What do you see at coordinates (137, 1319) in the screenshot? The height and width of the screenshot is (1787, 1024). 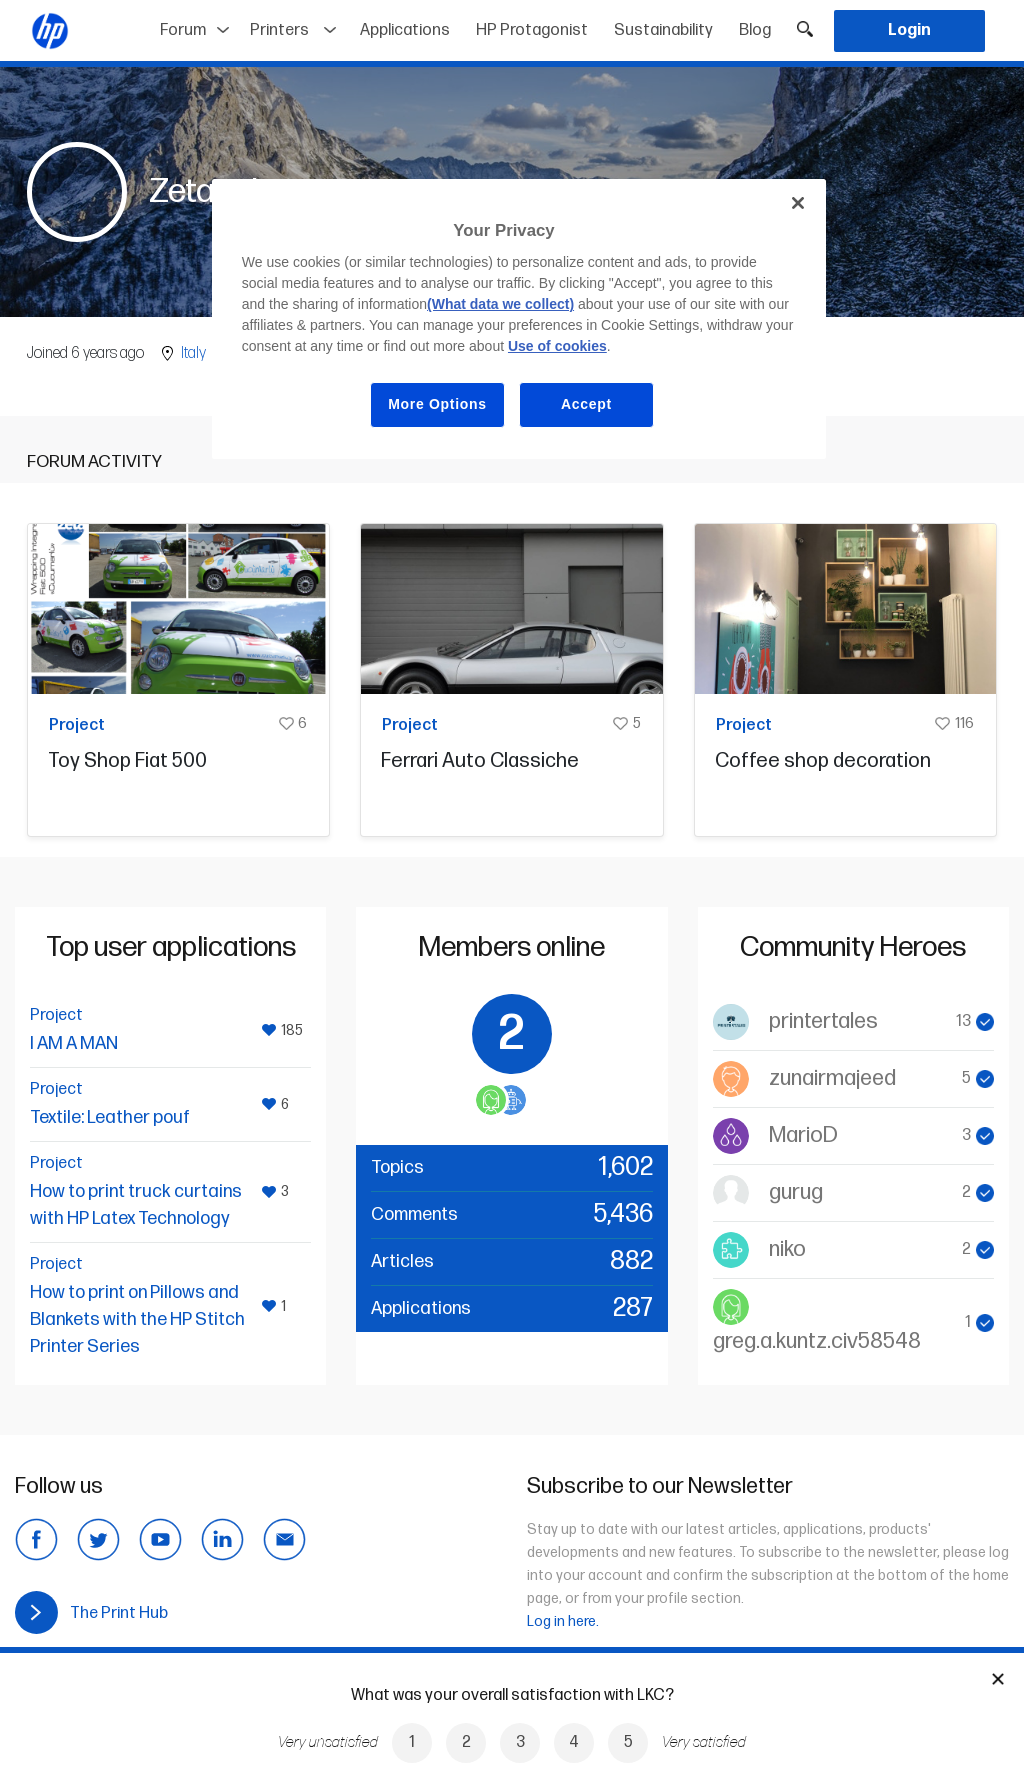 I see `How to print on Pillows and Blankets with the HP Stitch Printer Series` at bounding box center [137, 1319].